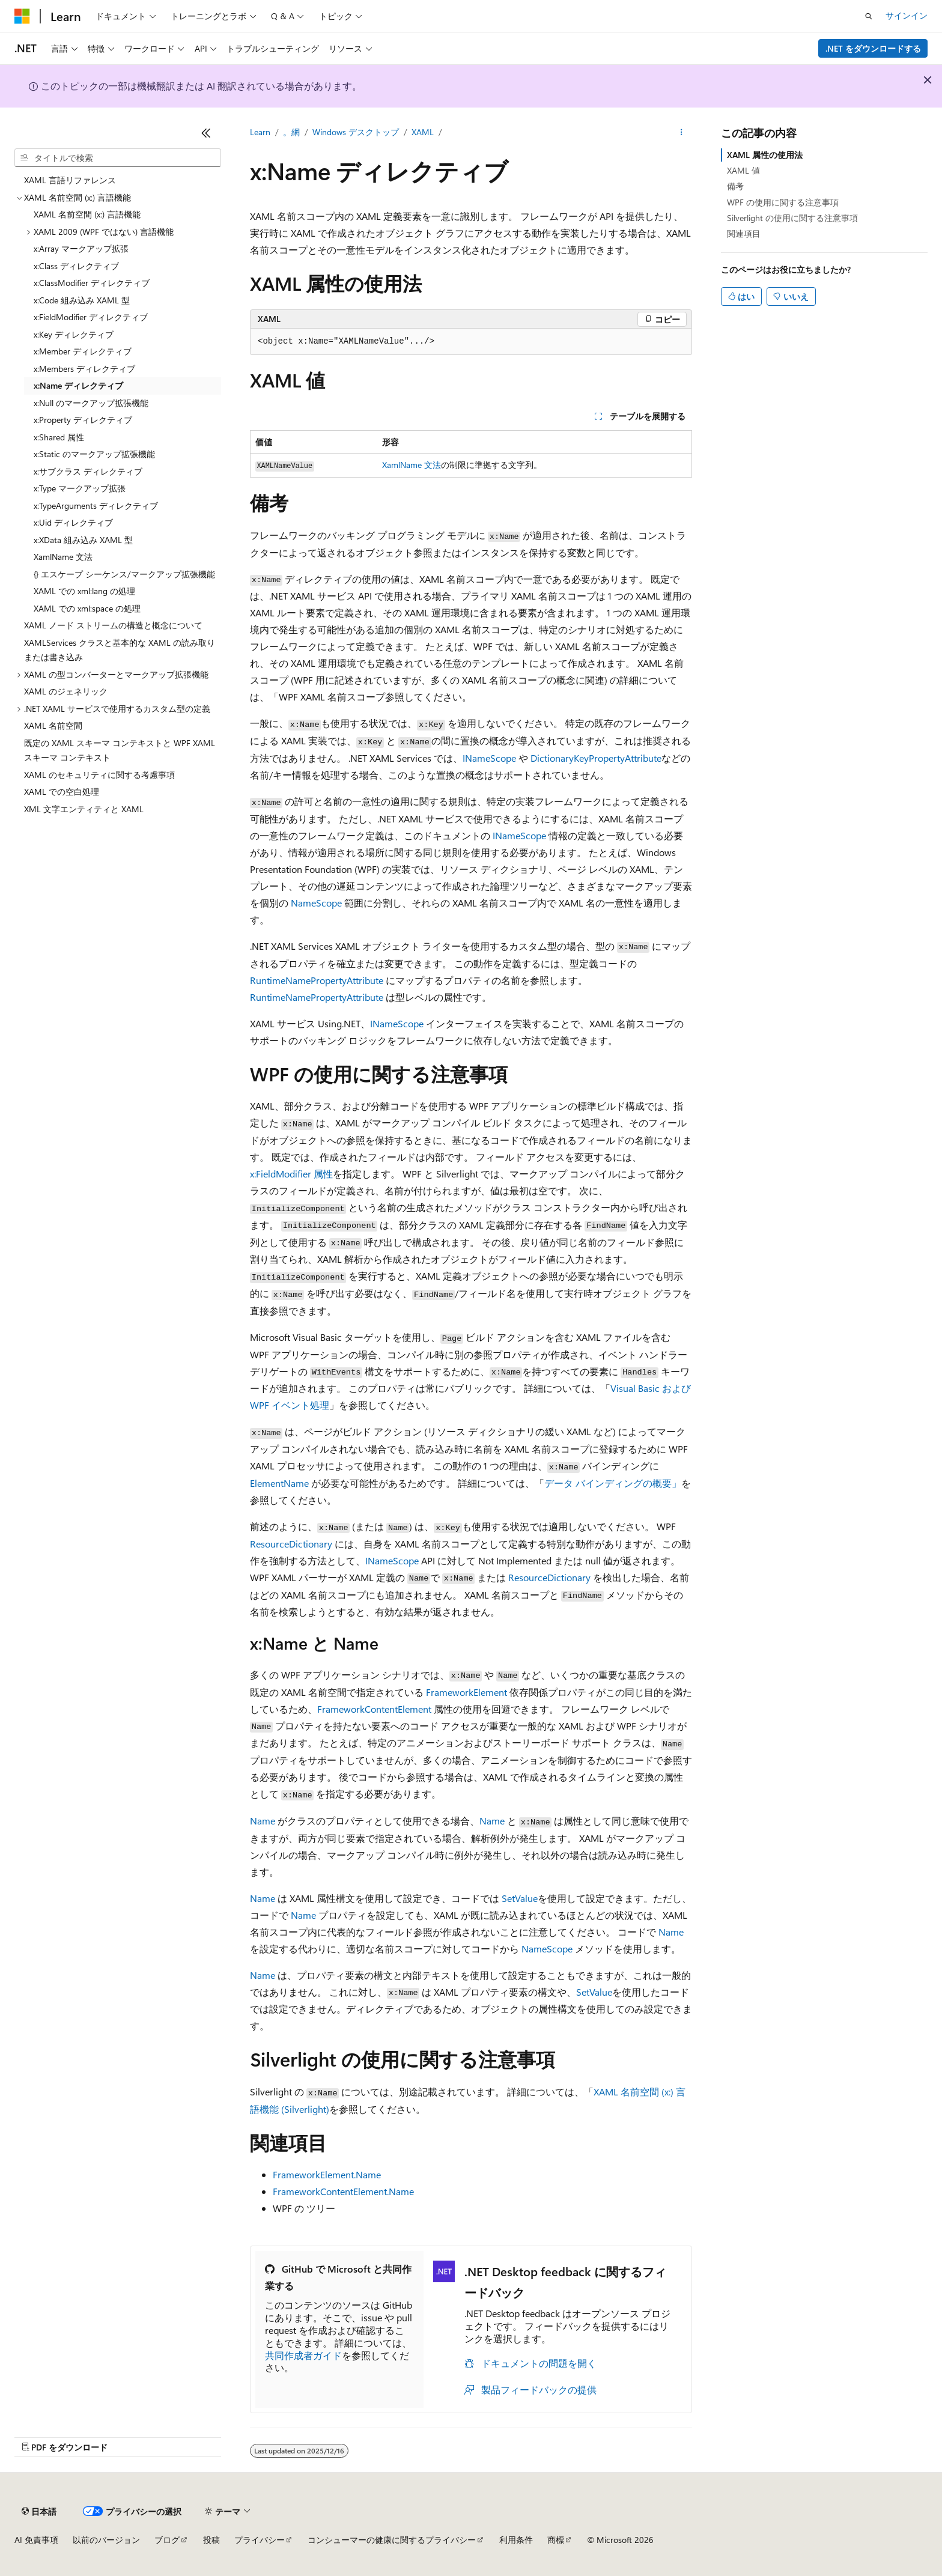  What do you see at coordinates (316, 980) in the screenshot?
I see `RuntimeNamePropertyAttribute` at bounding box center [316, 980].